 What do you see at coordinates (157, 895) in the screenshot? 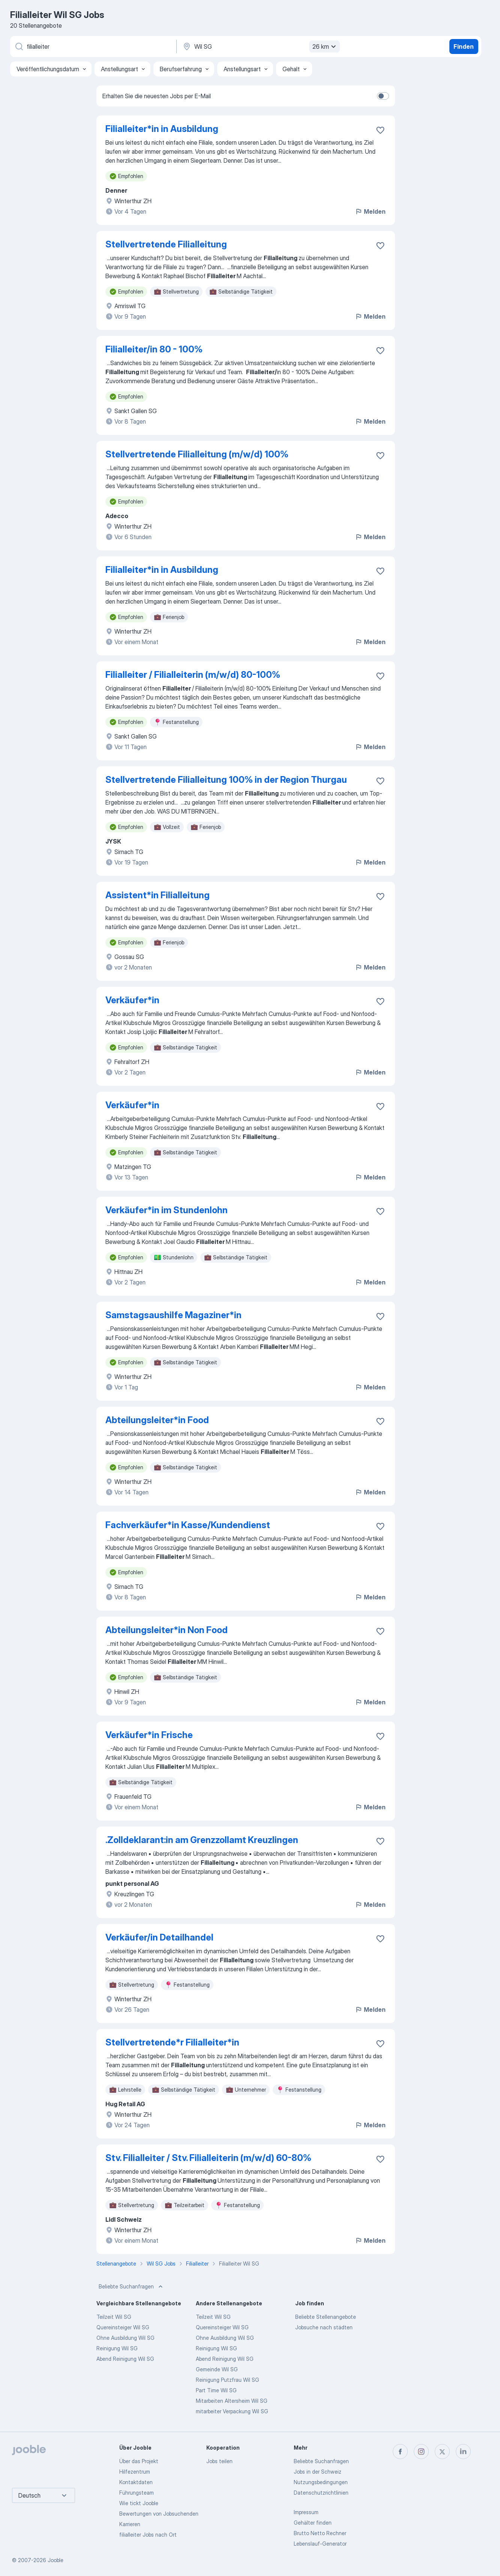
I see `Assistent*​in Filialleitung` at bounding box center [157, 895].